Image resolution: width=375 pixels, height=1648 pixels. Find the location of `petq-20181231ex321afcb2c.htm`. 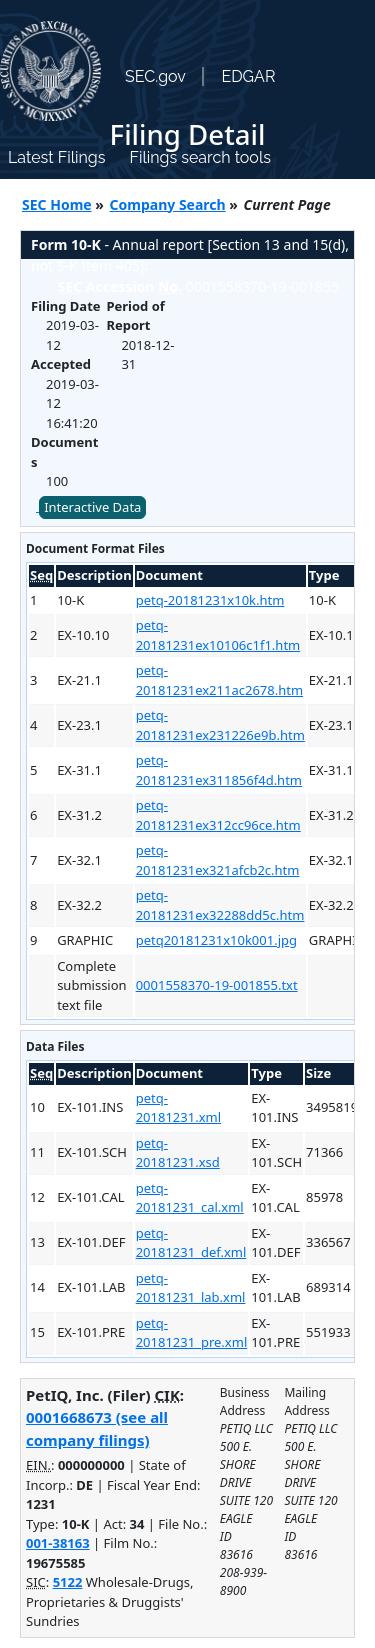

petq-20181231ex321afcb2c.htm is located at coordinates (218, 860).